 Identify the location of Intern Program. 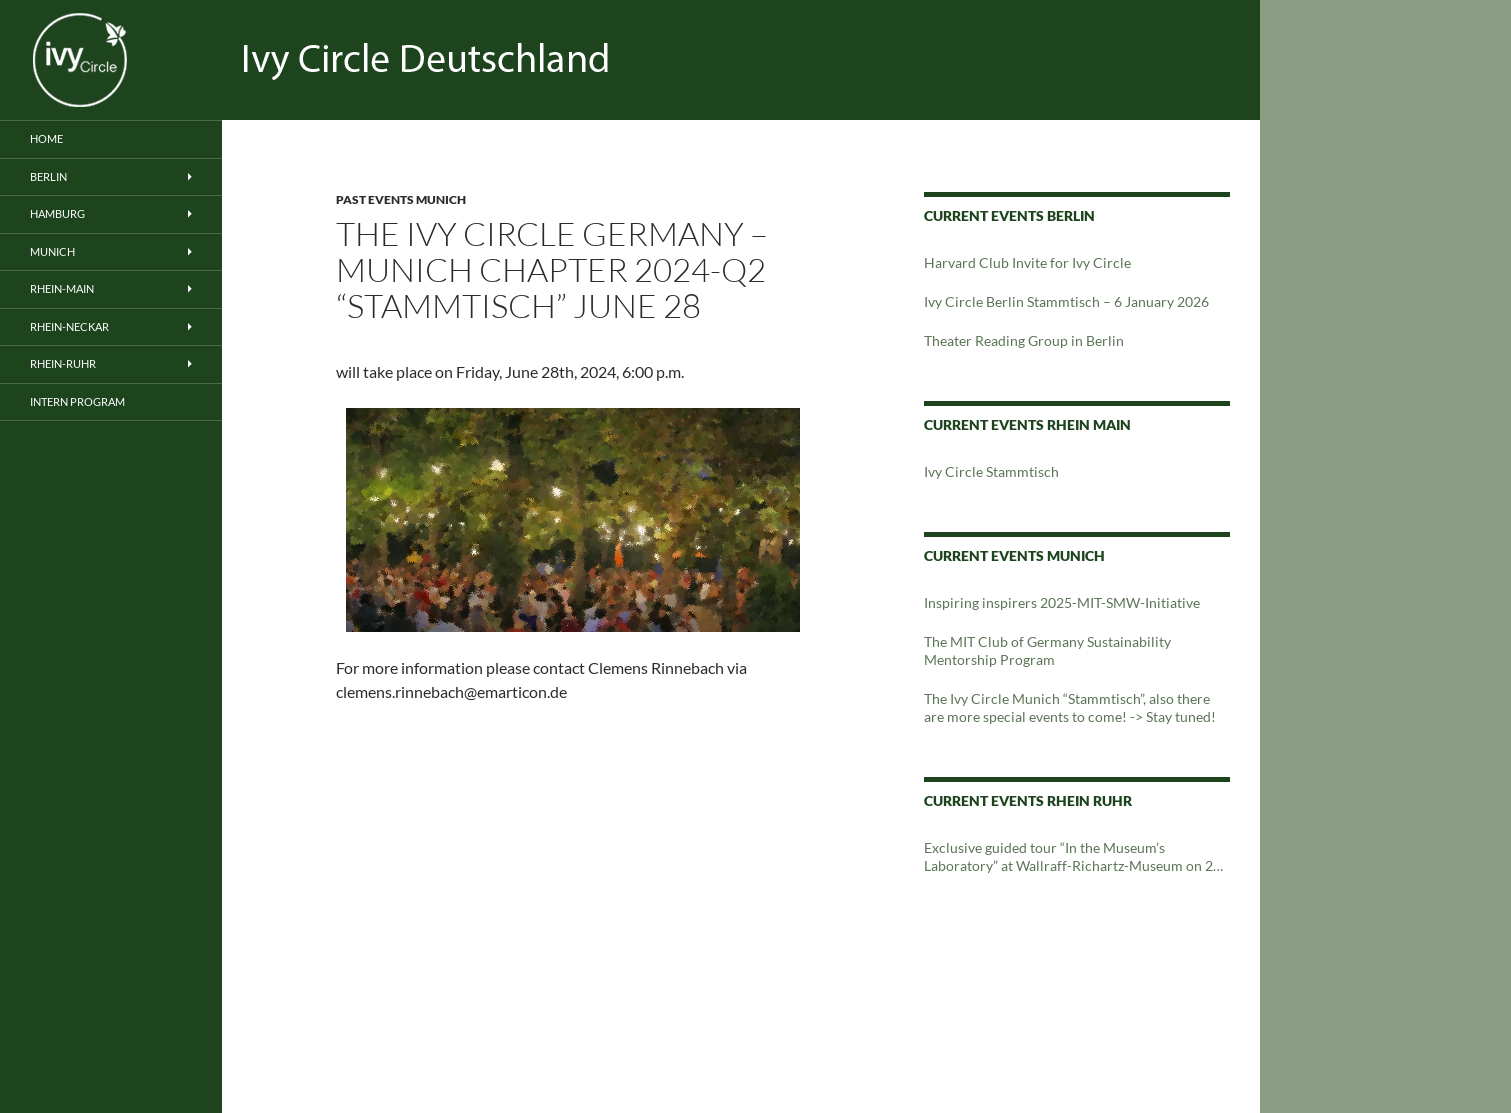
(77, 401).